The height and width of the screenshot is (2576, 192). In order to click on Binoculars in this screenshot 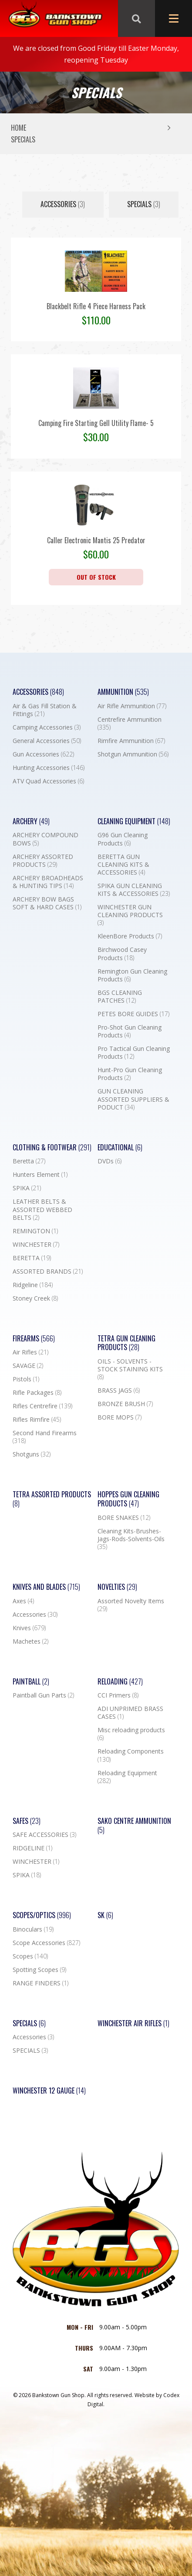, I will do `click(33, 1929)`.